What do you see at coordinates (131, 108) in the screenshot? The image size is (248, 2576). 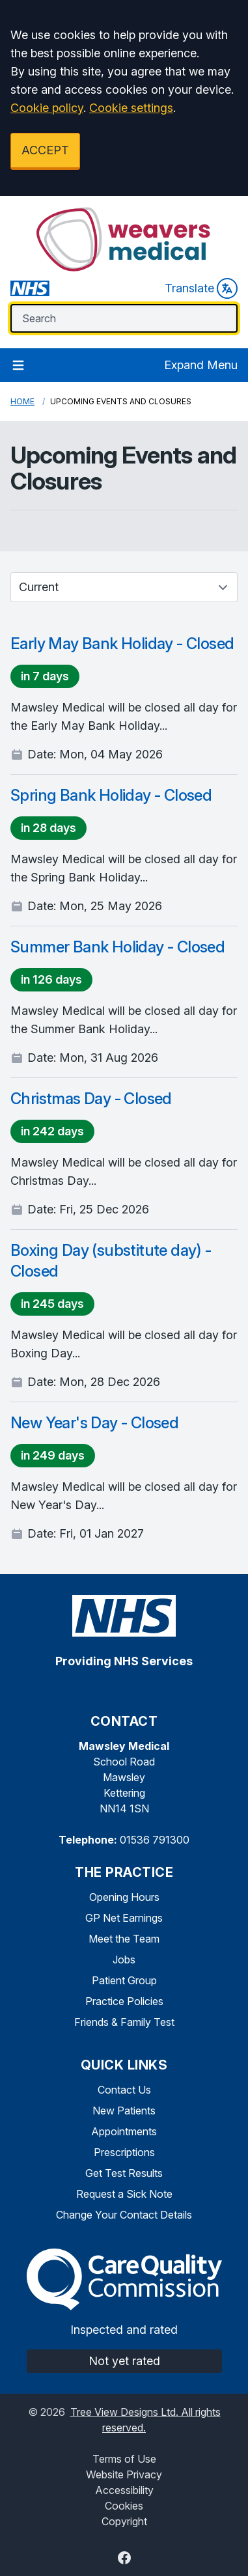 I see `Cookie settings` at bounding box center [131, 108].